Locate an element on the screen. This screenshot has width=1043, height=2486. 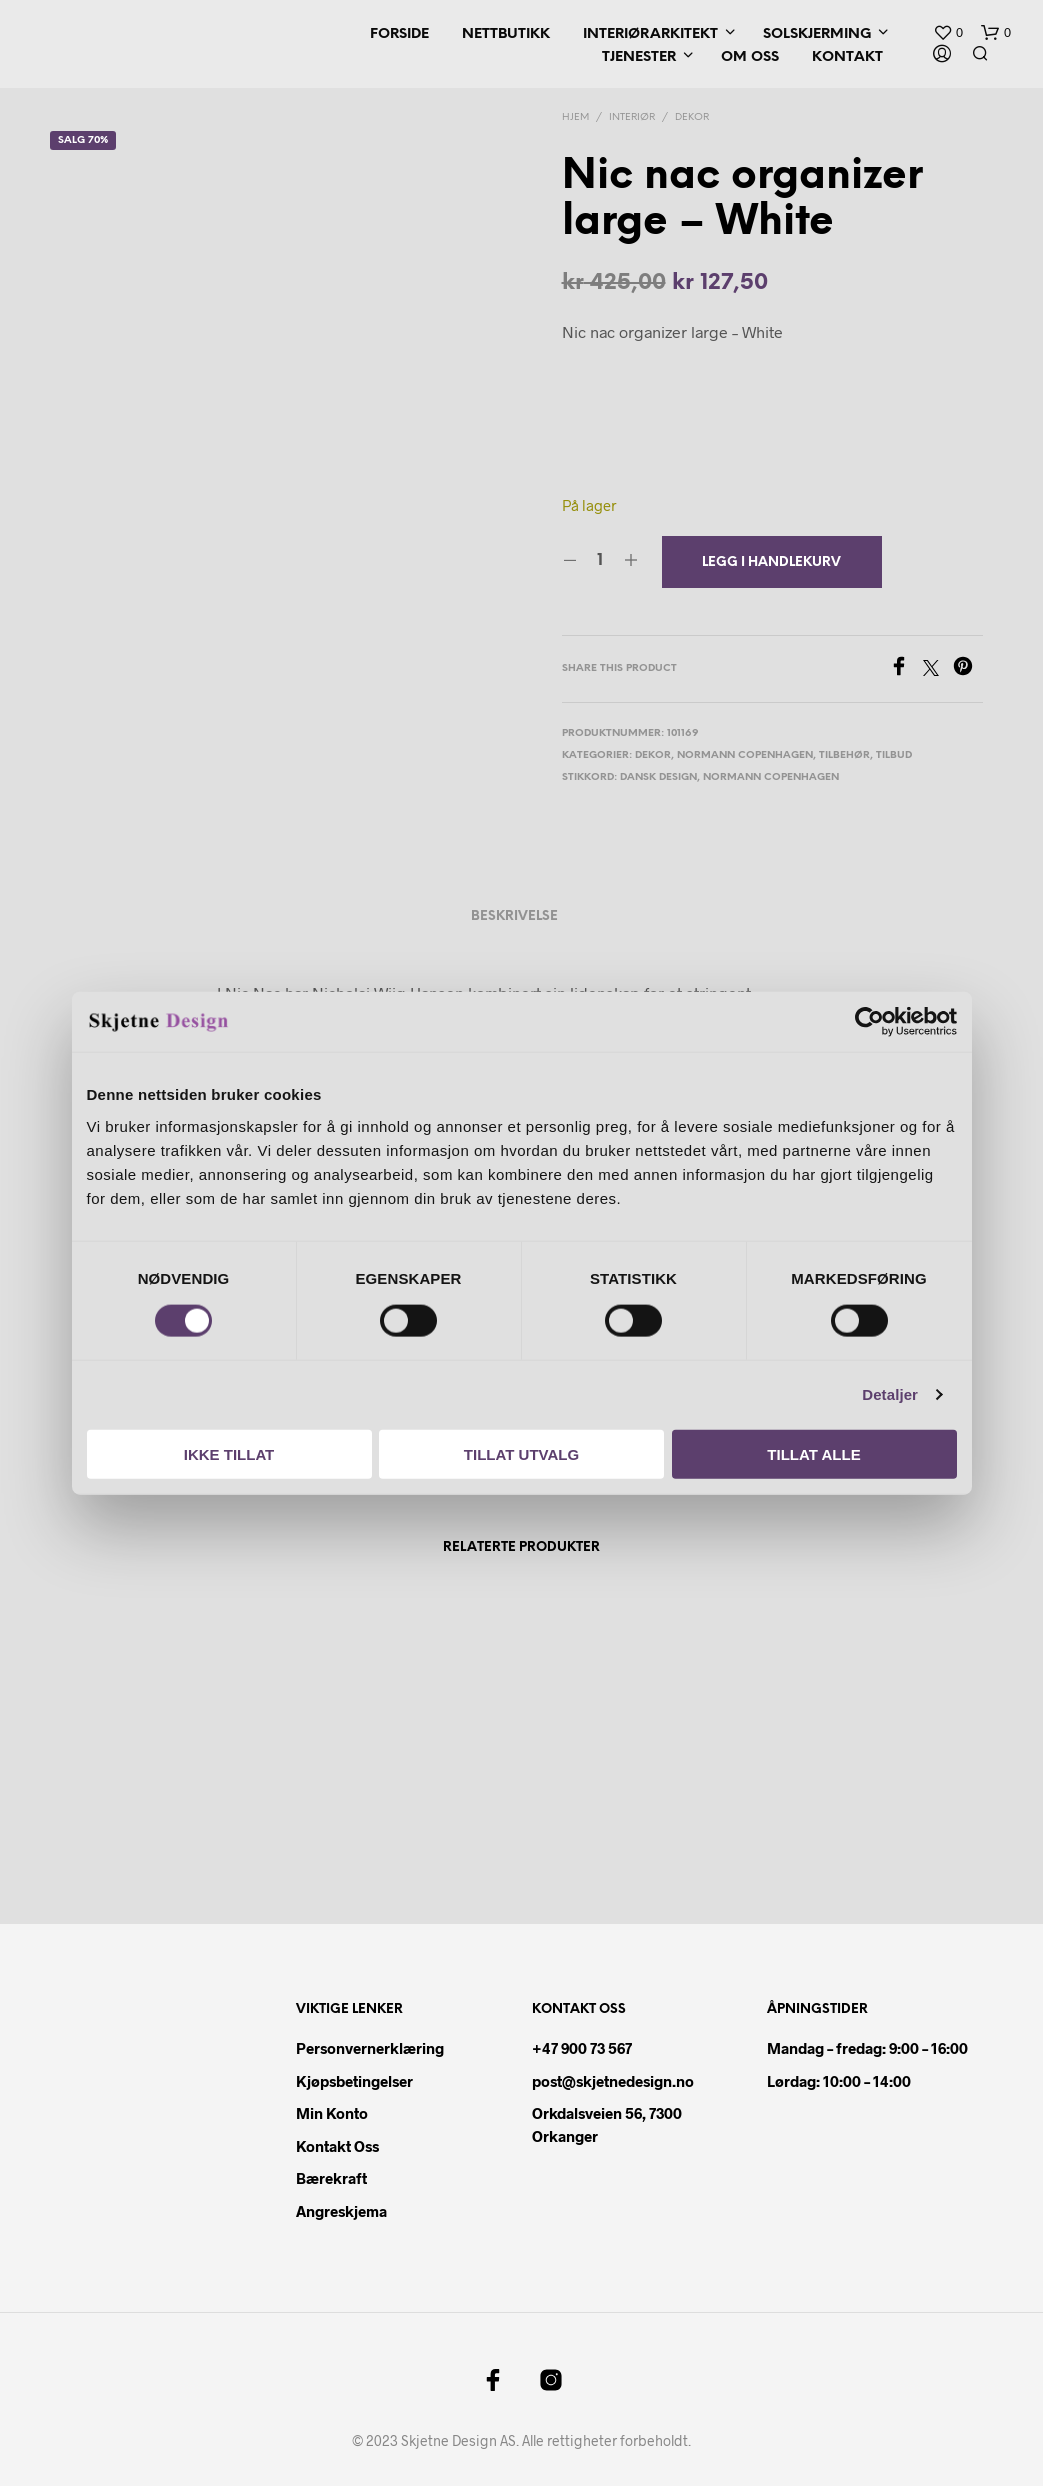
Normann Copenhagen is located at coordinates (745, 755).